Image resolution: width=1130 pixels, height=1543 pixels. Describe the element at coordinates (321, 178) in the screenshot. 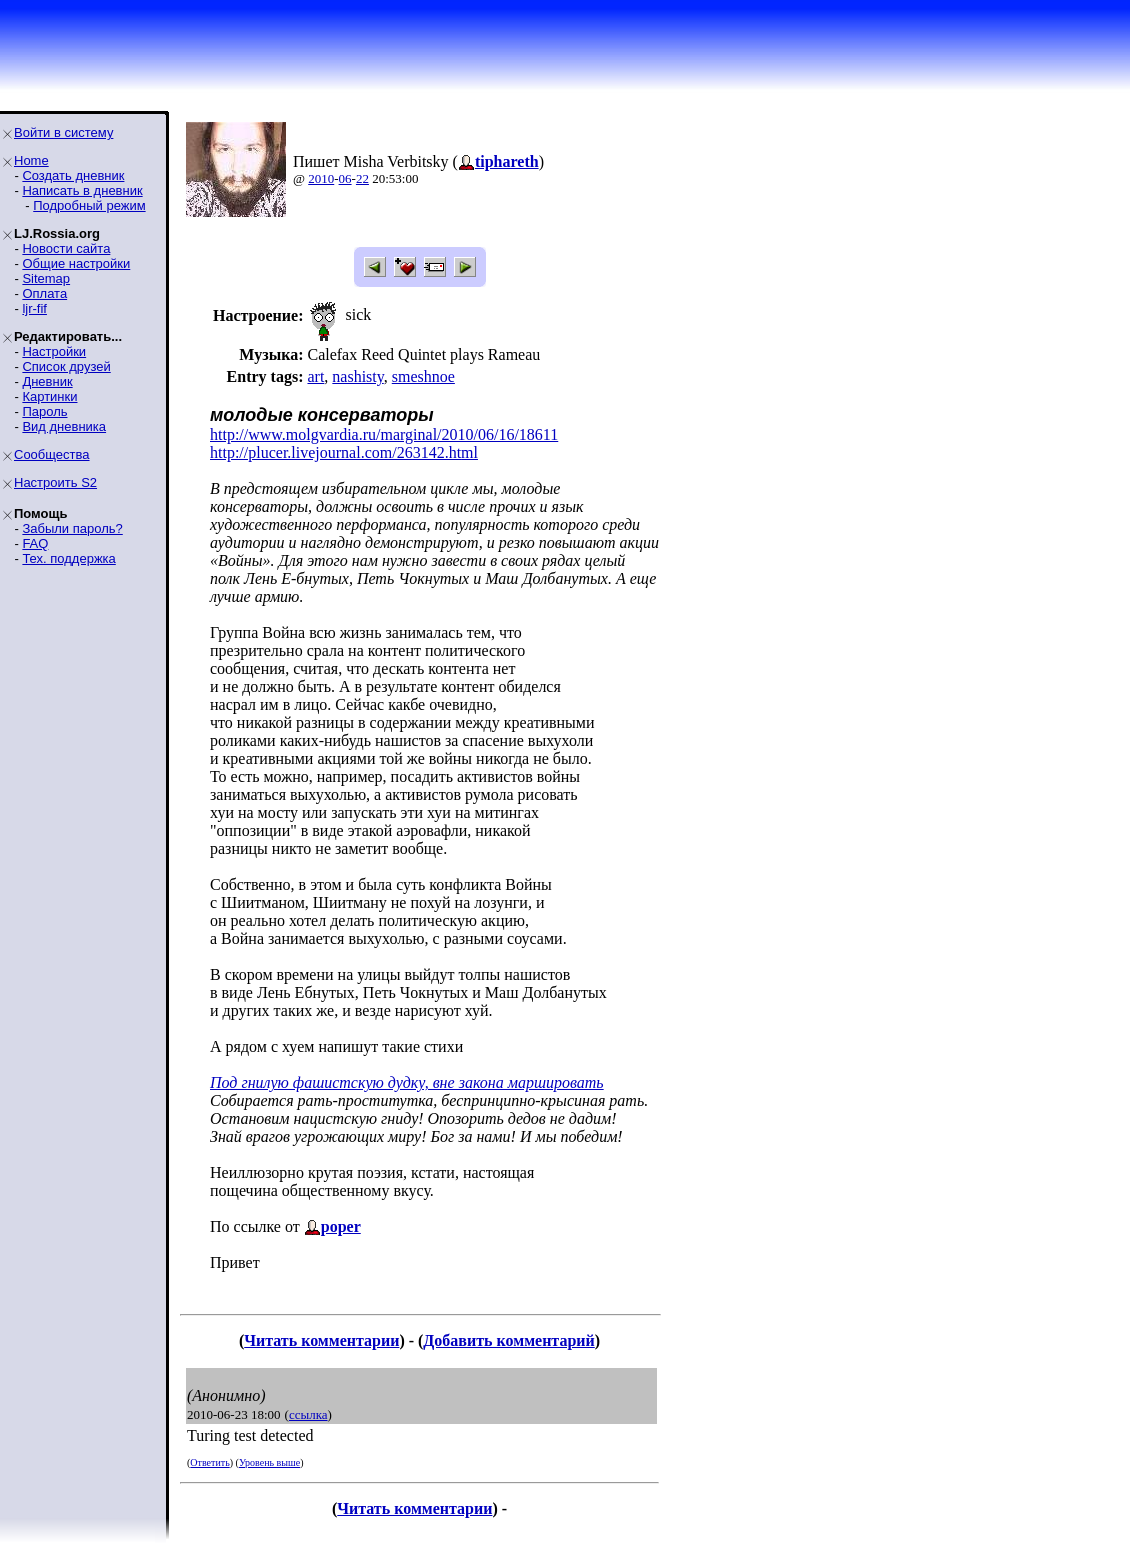

I see `2010` at that location.